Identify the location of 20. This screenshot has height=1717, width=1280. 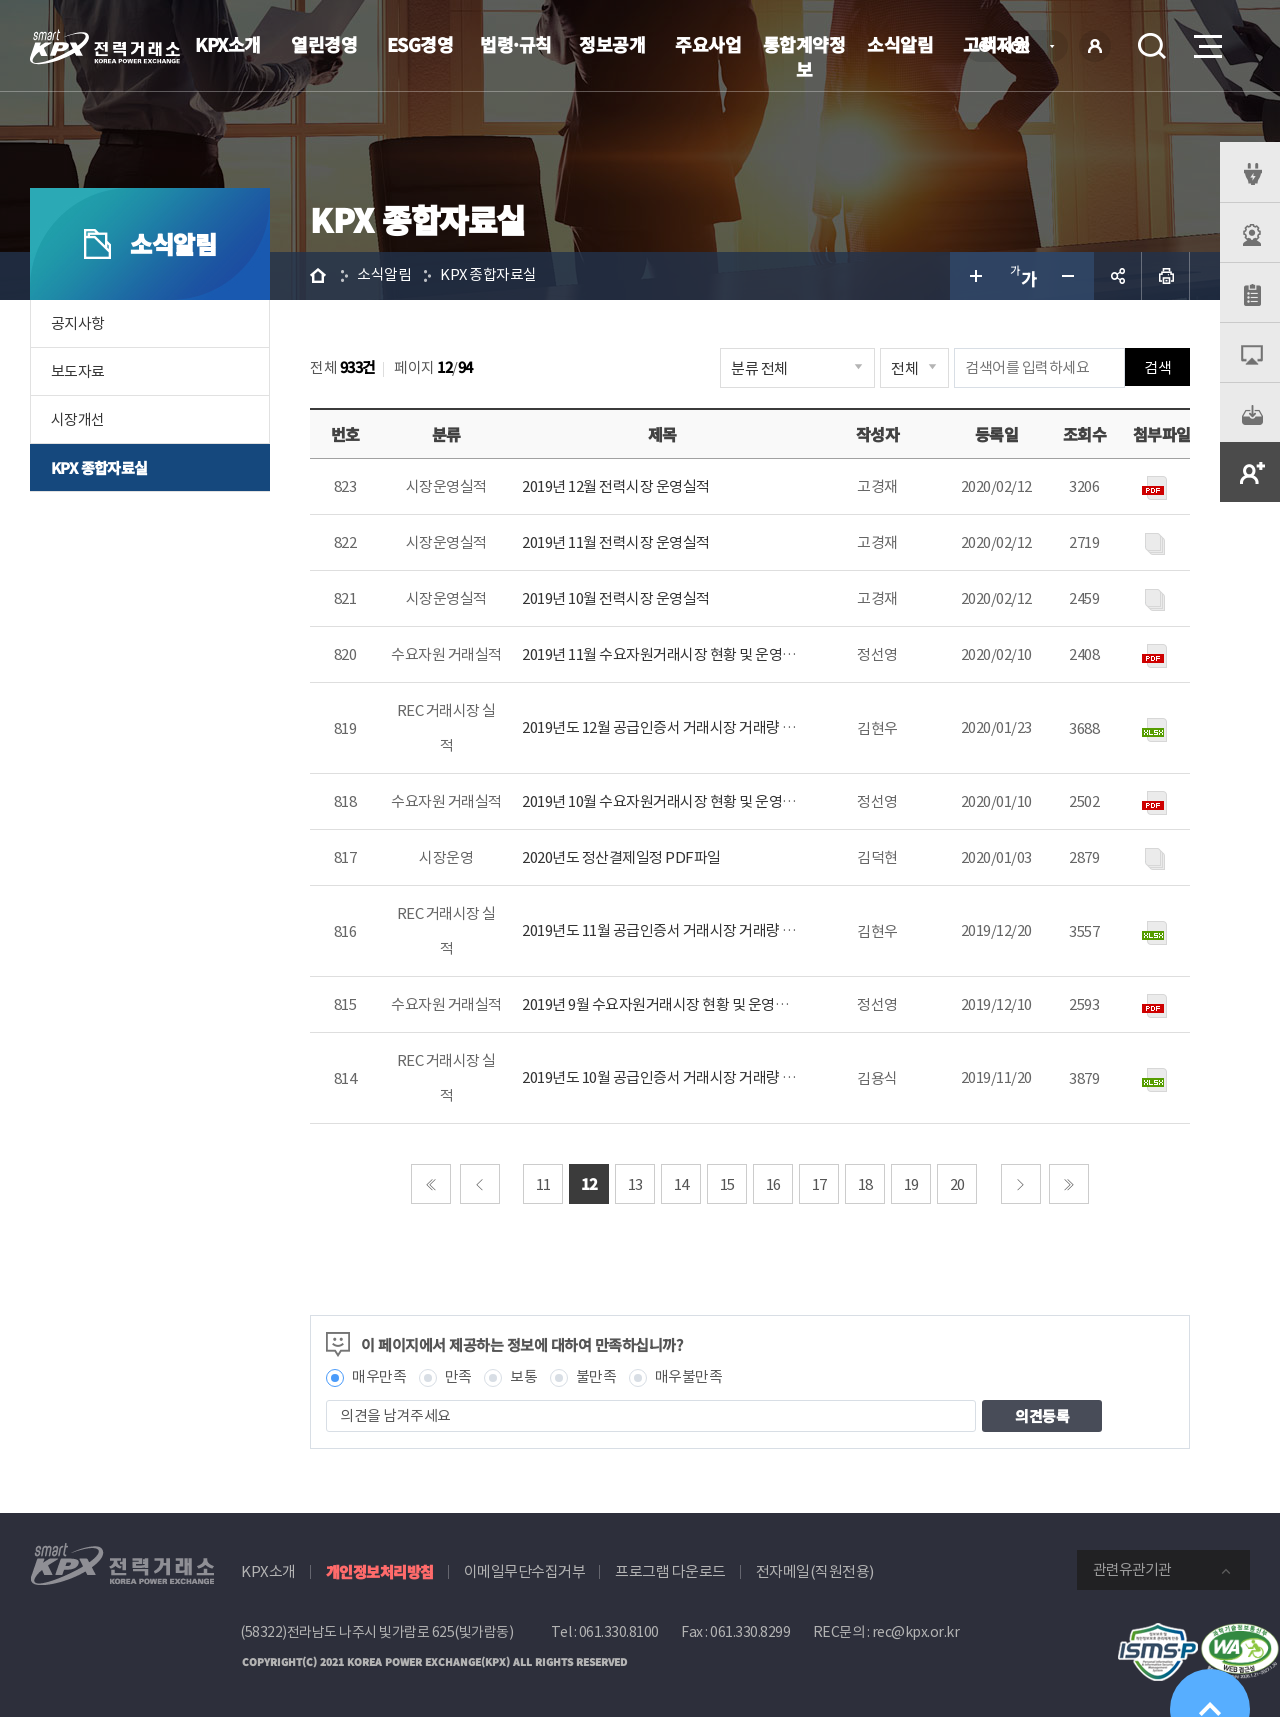
(957, 1184).